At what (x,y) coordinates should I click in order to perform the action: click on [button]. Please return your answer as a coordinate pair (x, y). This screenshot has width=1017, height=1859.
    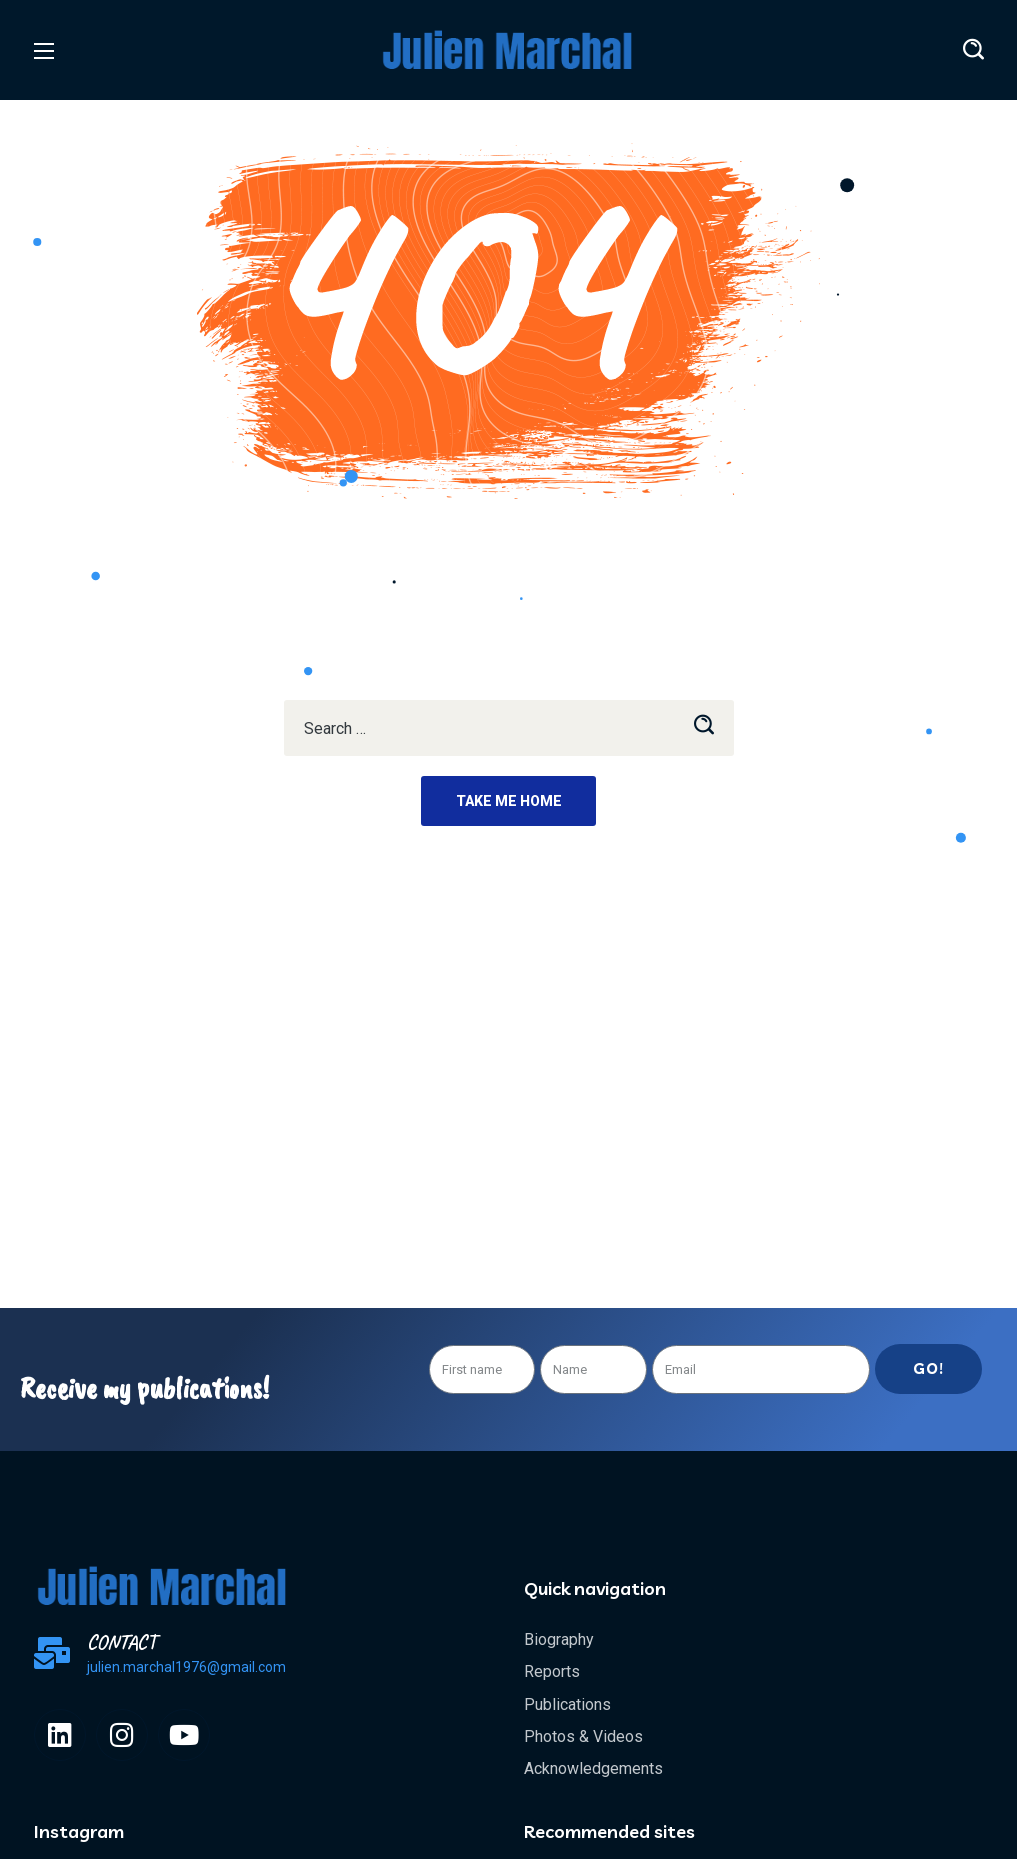
    Looking at the image, I should click on (973, 50).